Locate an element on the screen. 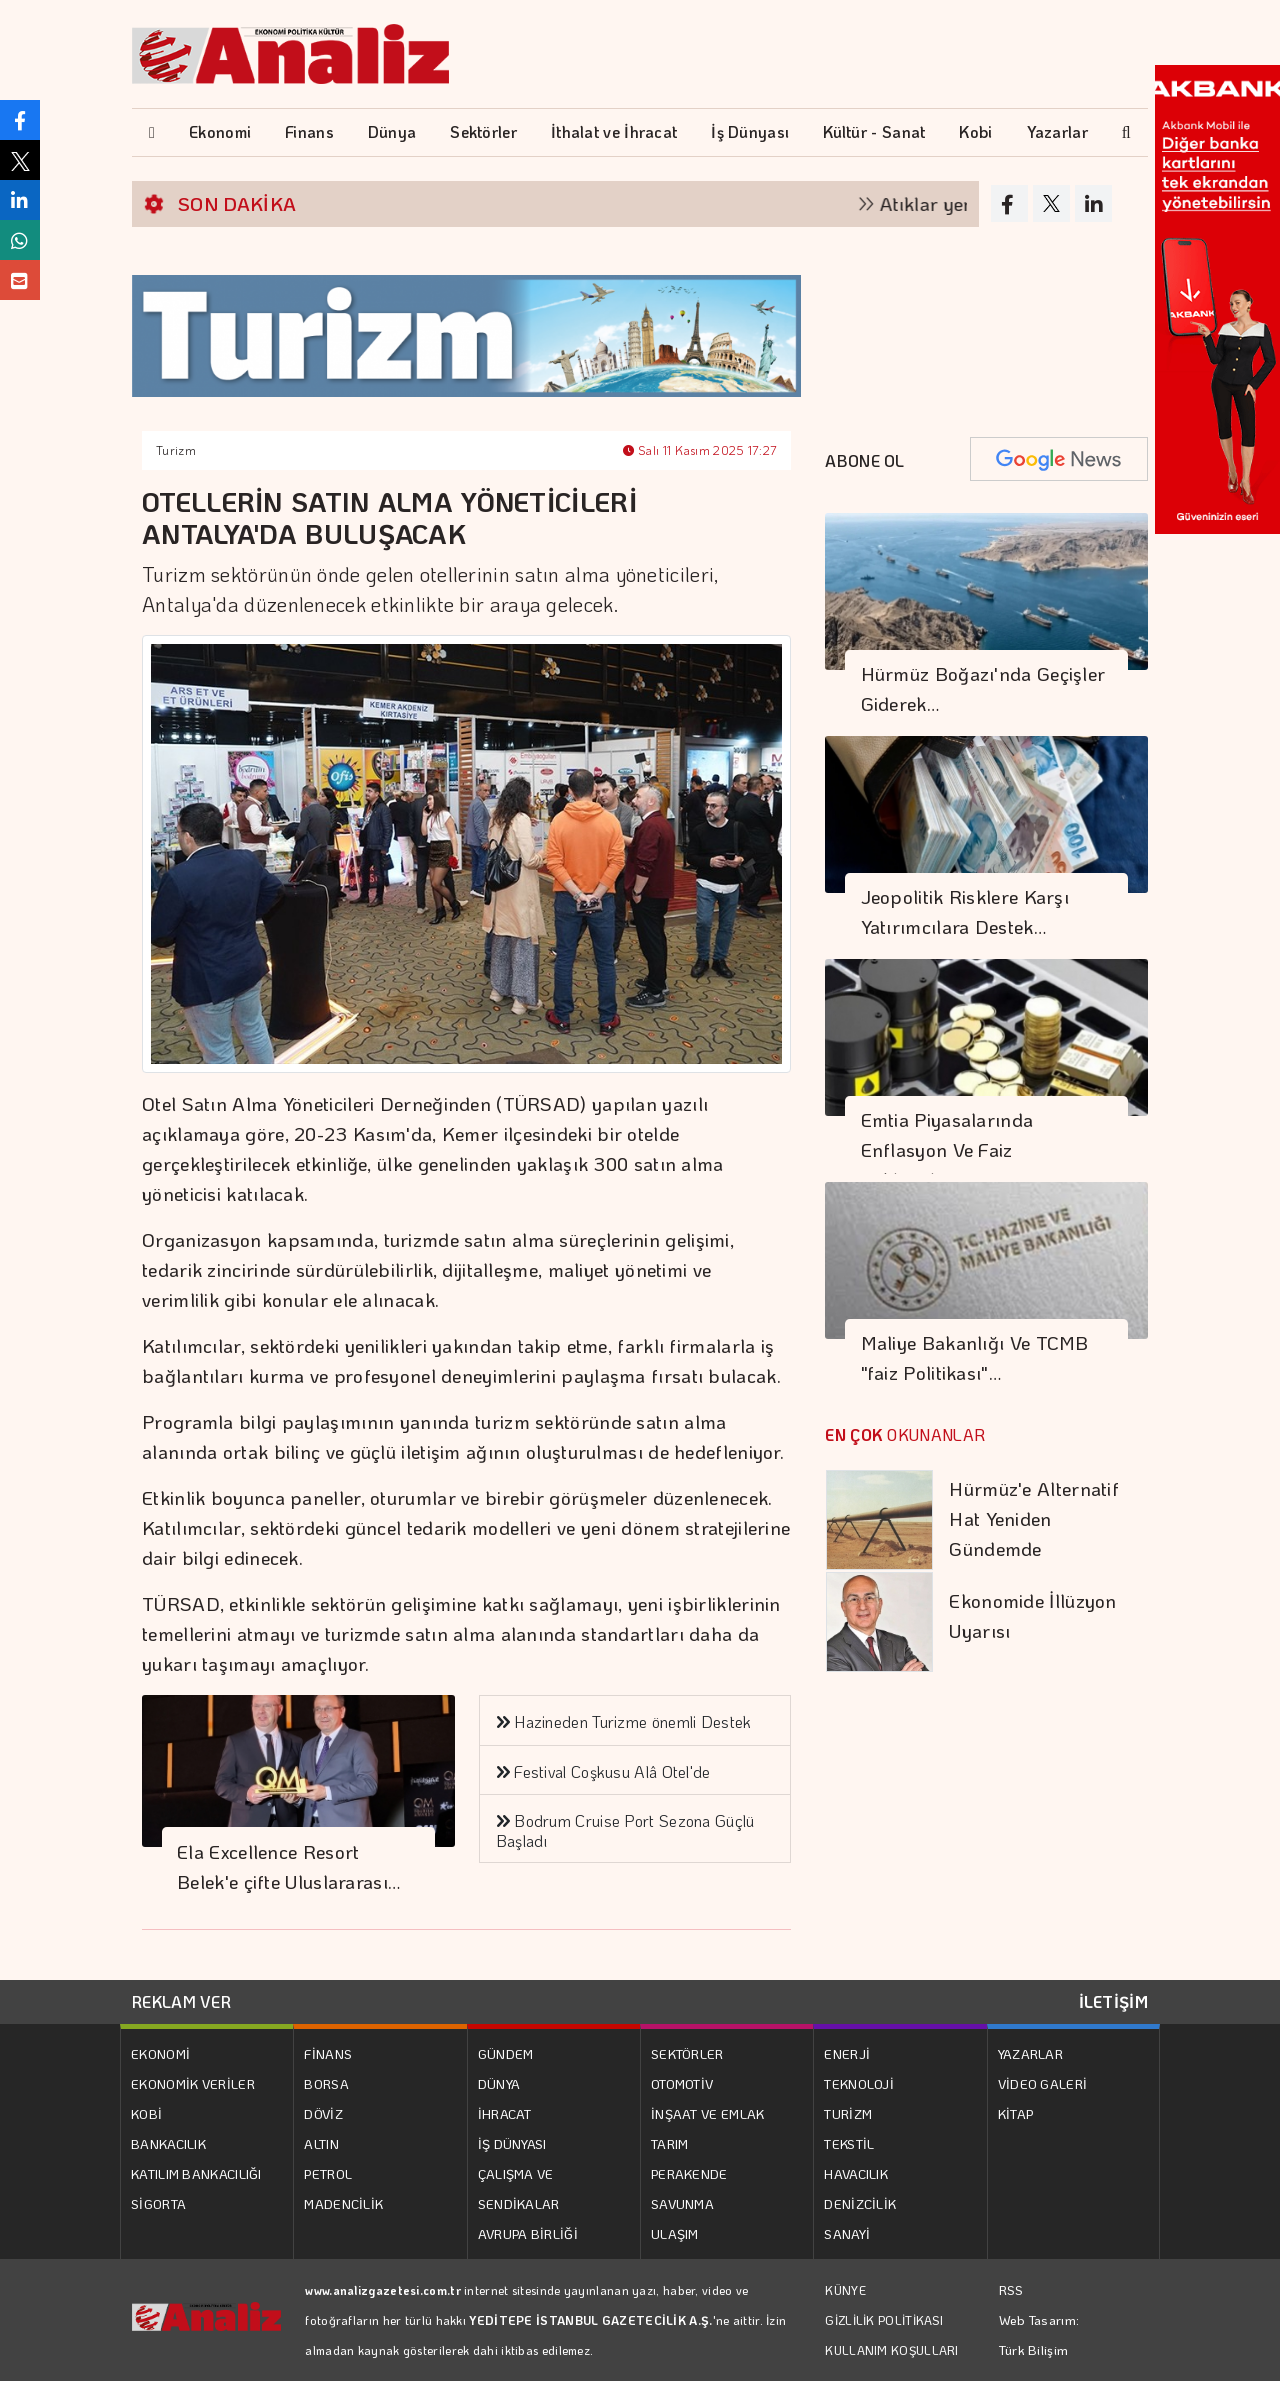 The height and width of the screenshot is (2381, 1280). PETROL is located at coordinates (328, 2173).